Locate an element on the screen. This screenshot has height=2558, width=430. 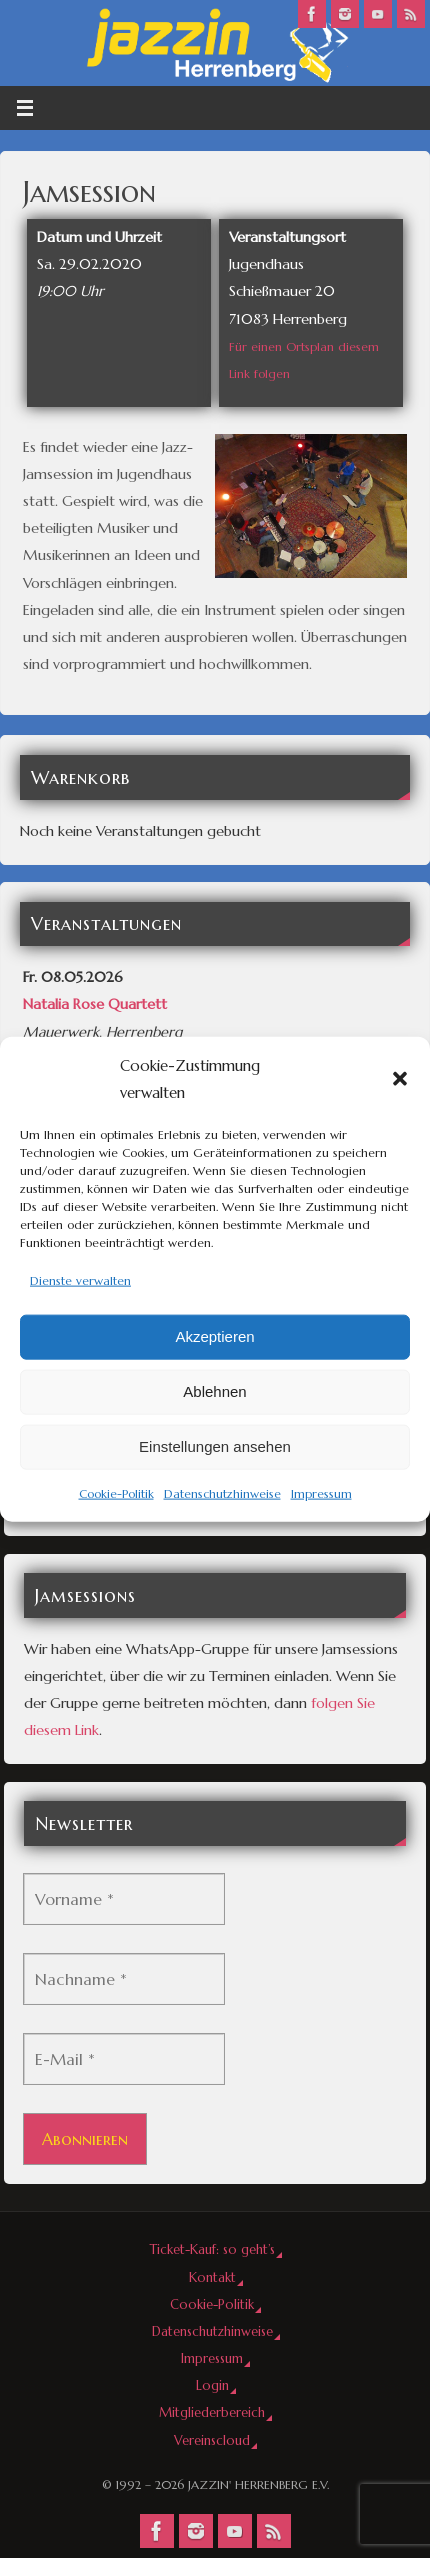
Cookie-Politik is located at coordinates (116, 1492).